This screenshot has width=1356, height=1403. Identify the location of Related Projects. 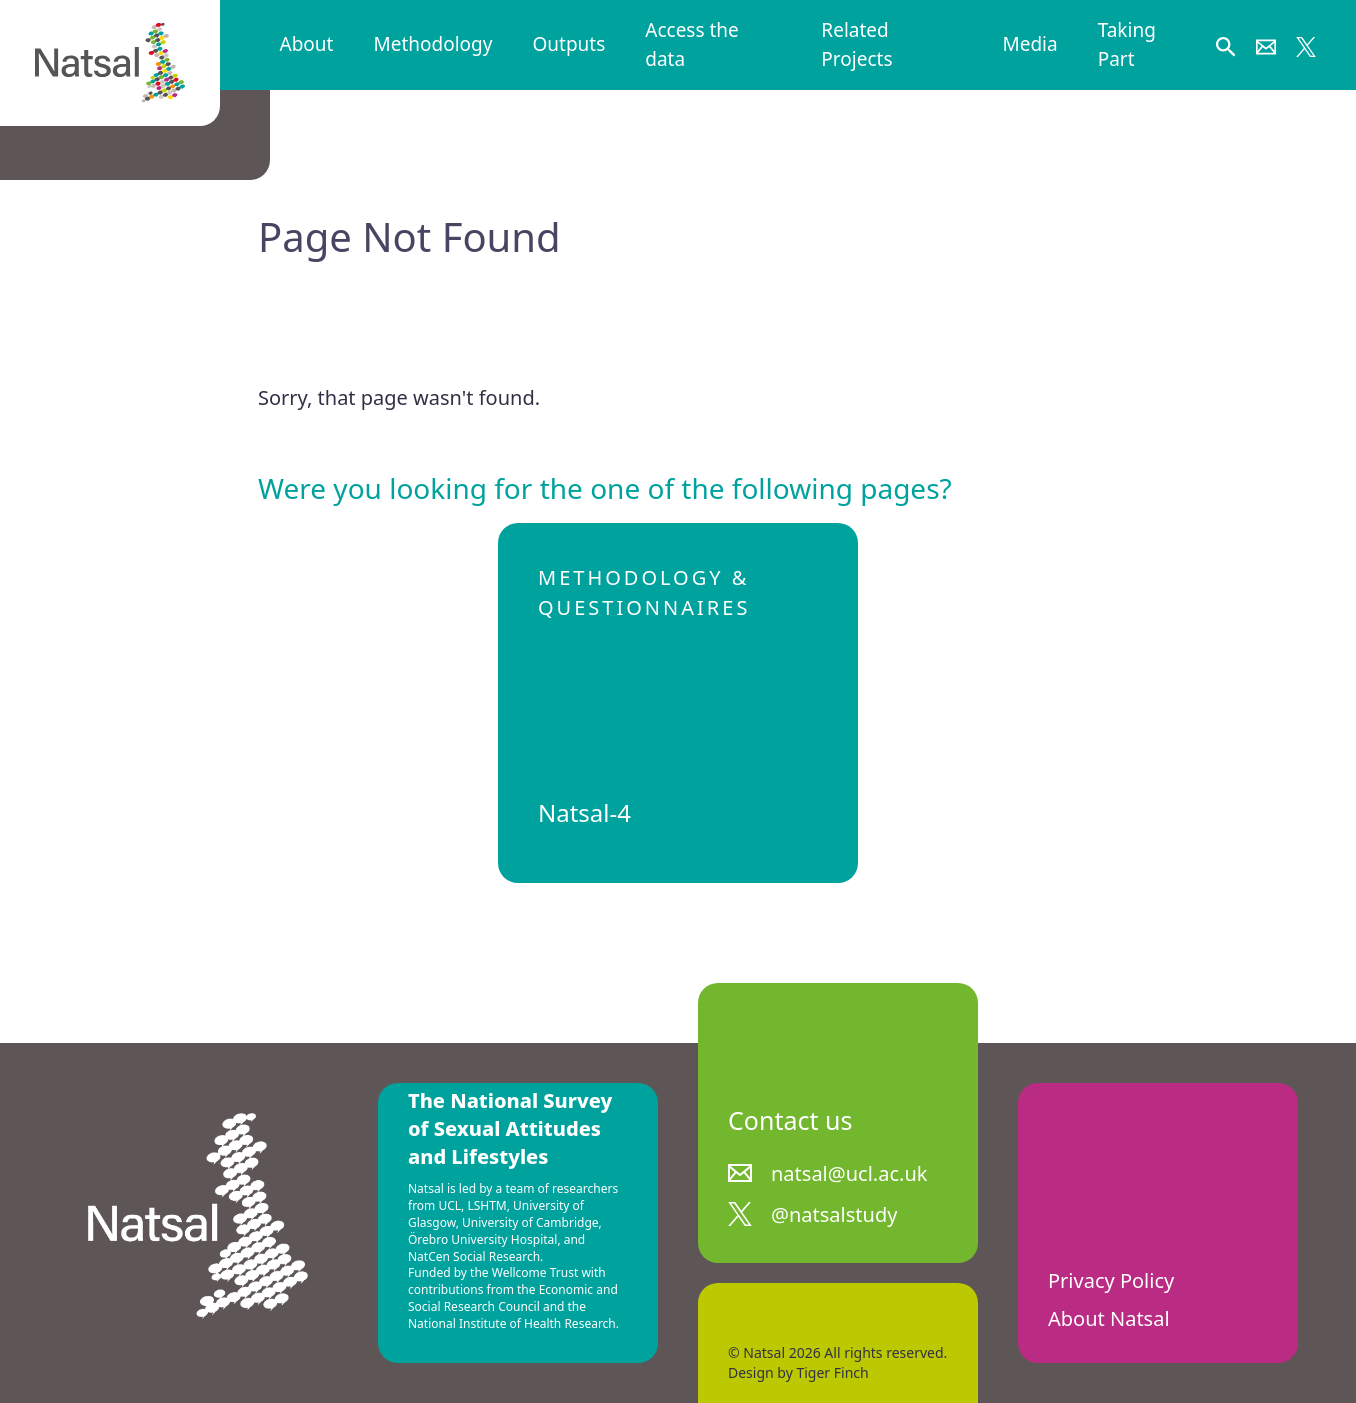
(856, 44).